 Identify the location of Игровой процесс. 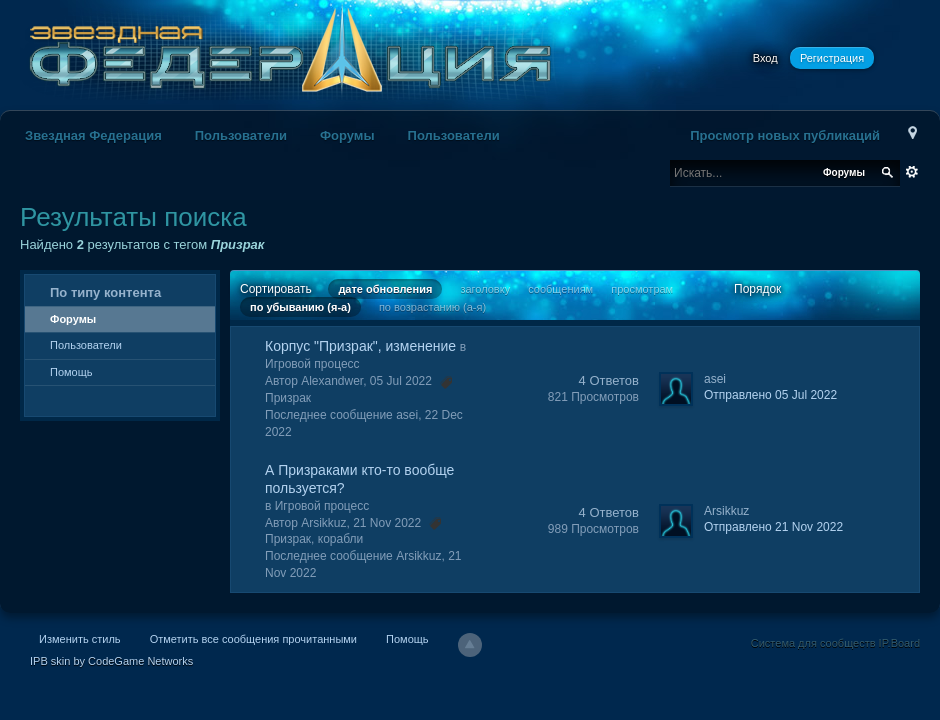
(312, 364).